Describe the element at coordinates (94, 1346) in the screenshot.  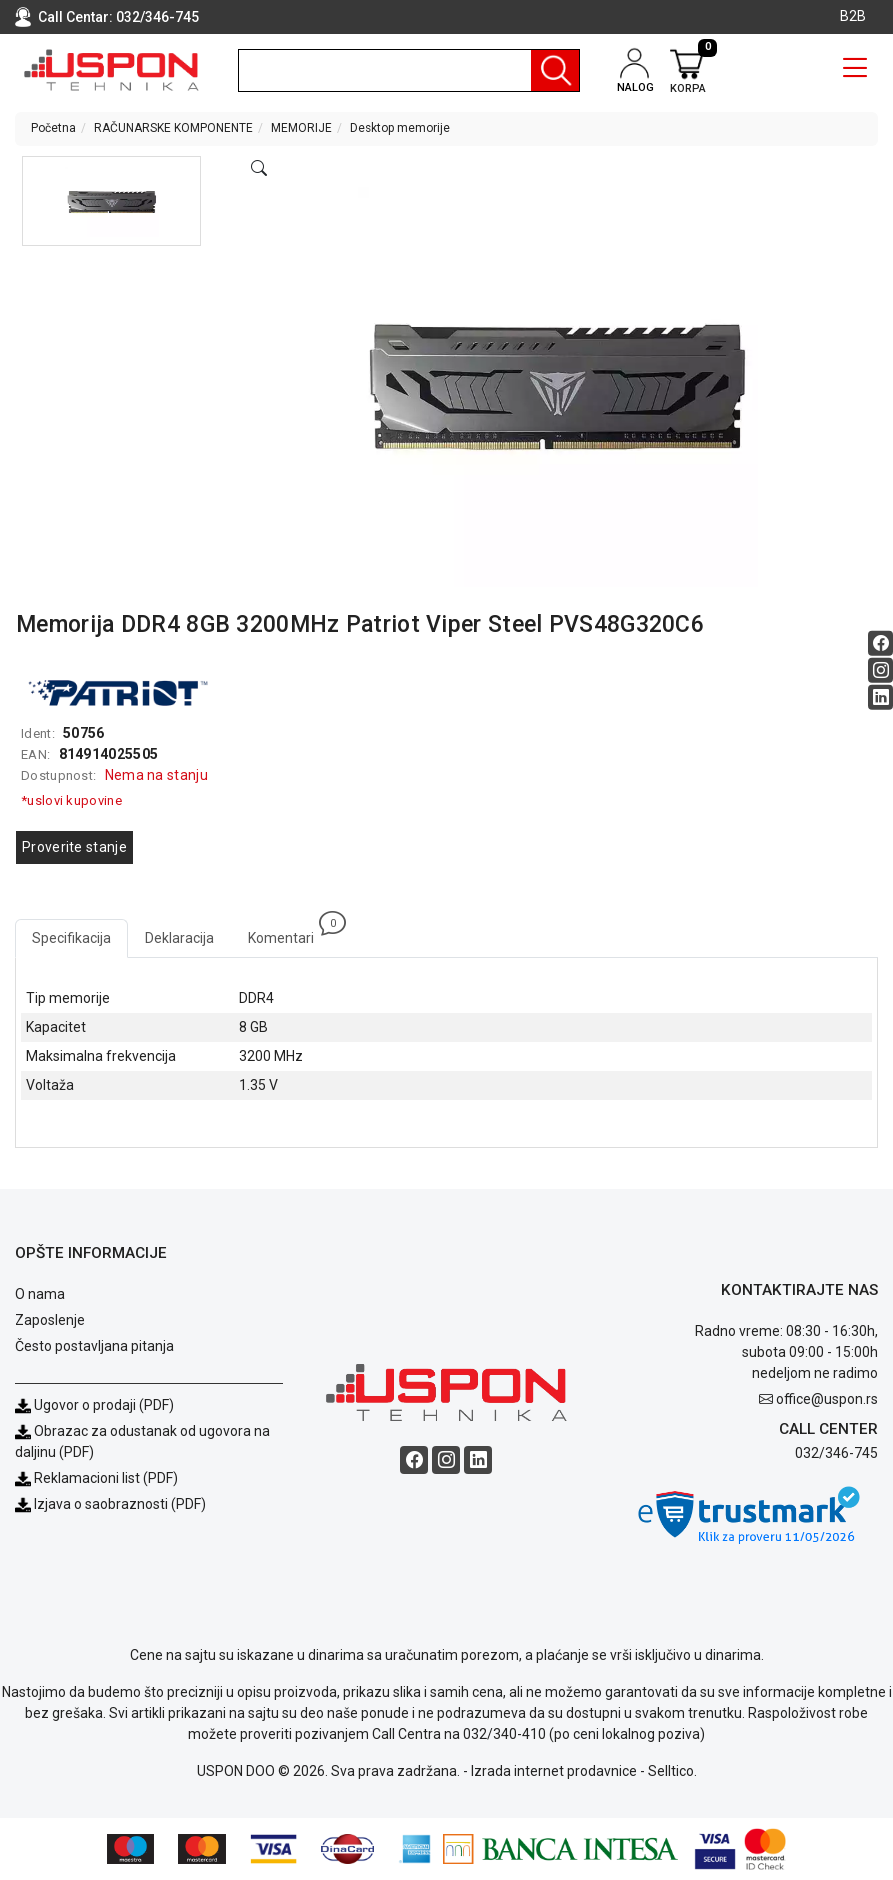
I see `Često postavljana pitanja` at that location.